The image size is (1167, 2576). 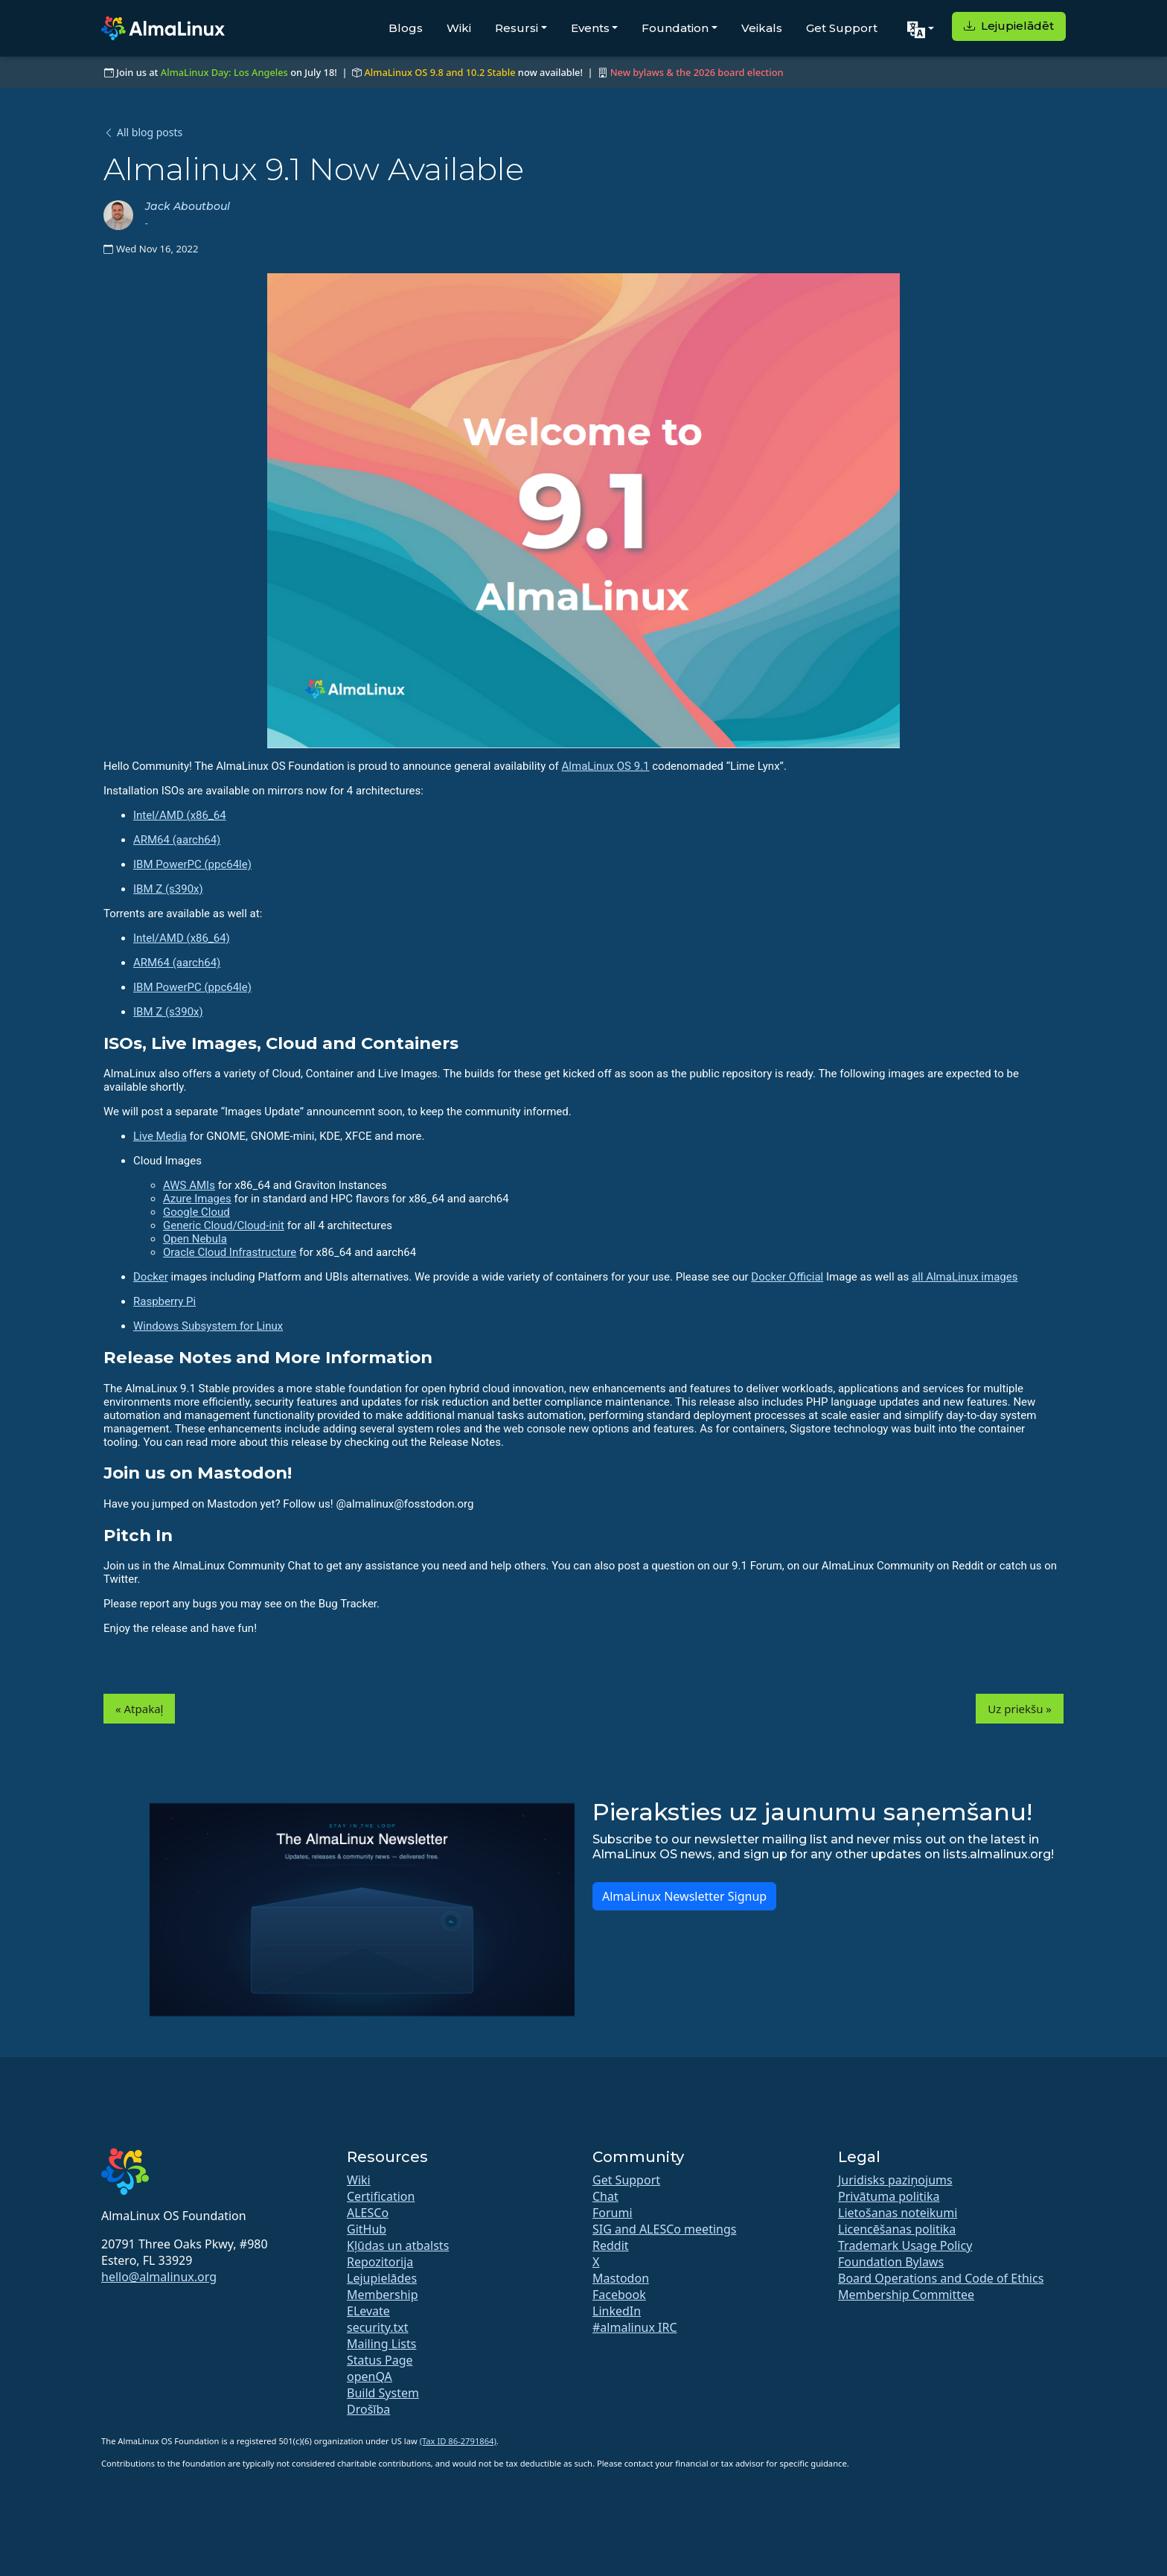 I want to click on Foundation Bylaws, so click(x=891, y=2262).